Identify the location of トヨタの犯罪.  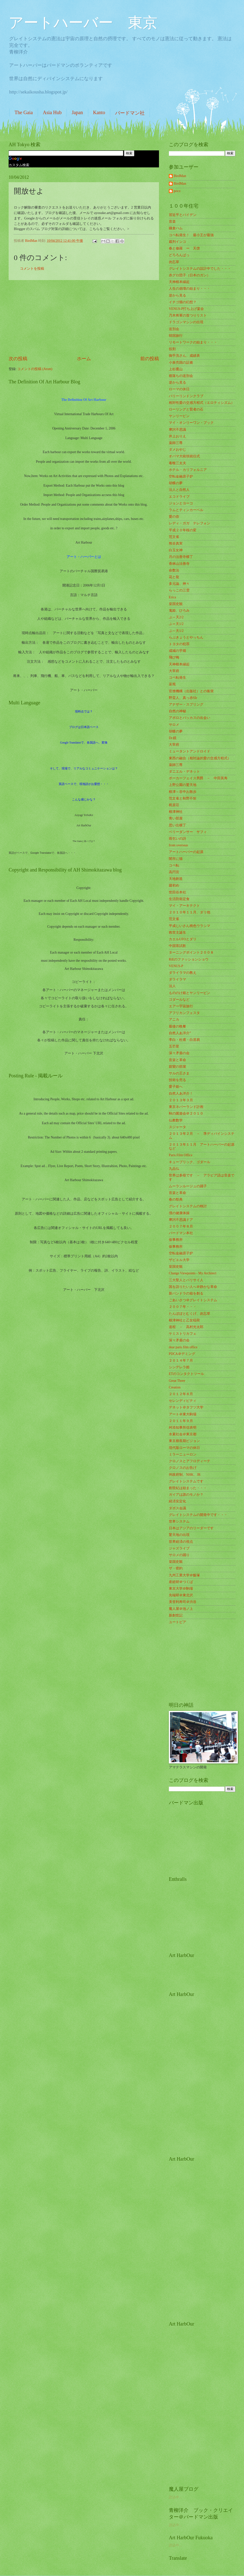
(179, 644).